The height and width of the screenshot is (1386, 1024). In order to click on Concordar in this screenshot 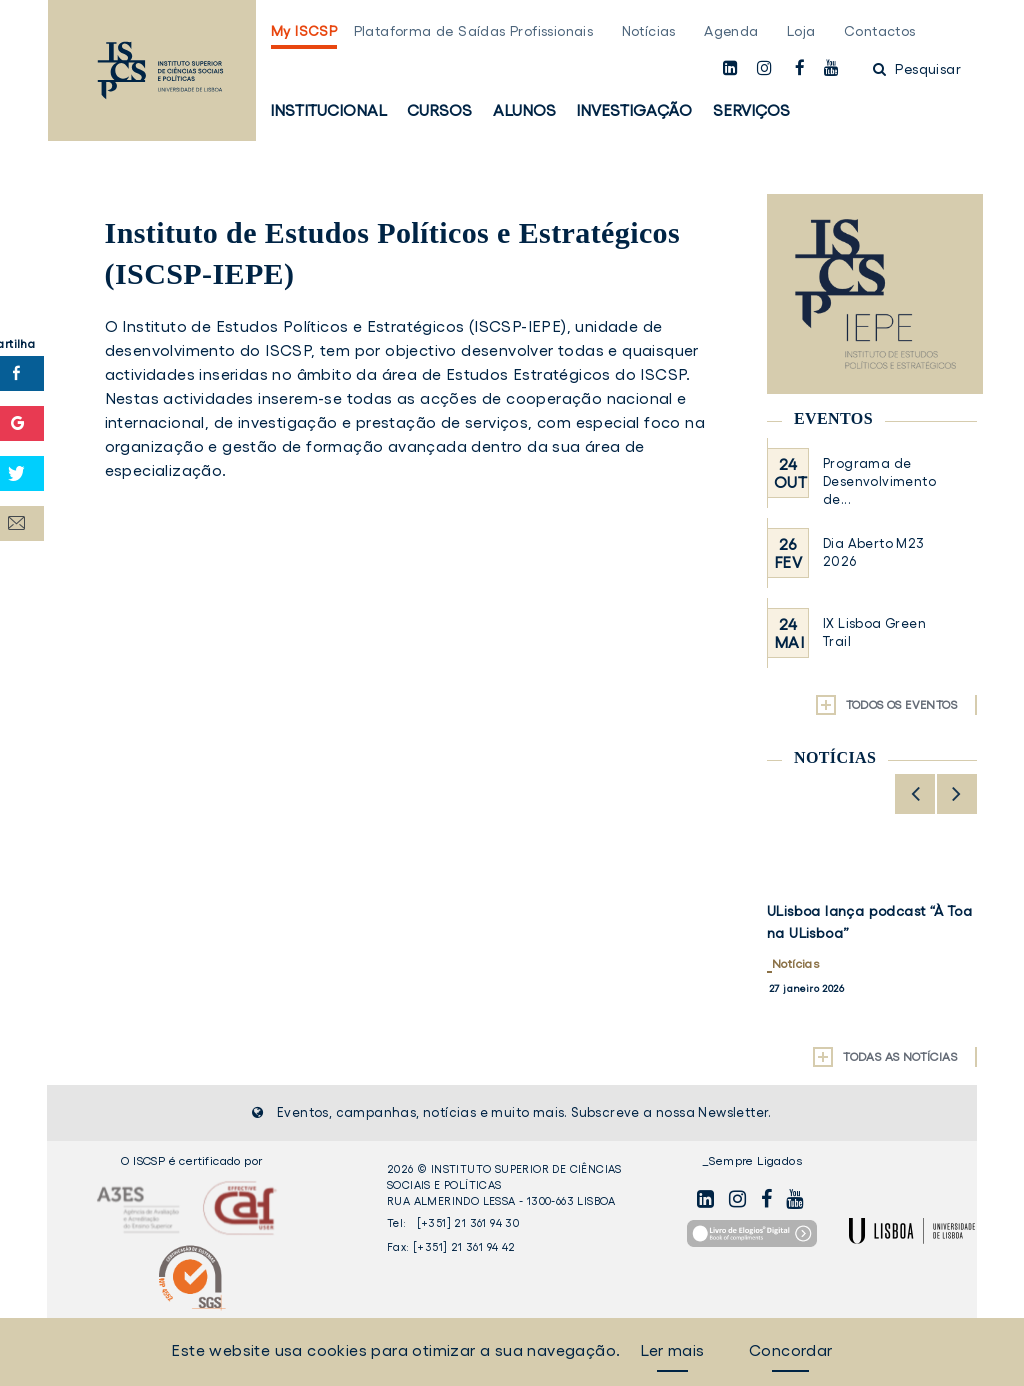, I will do `click(791, 1350)`.